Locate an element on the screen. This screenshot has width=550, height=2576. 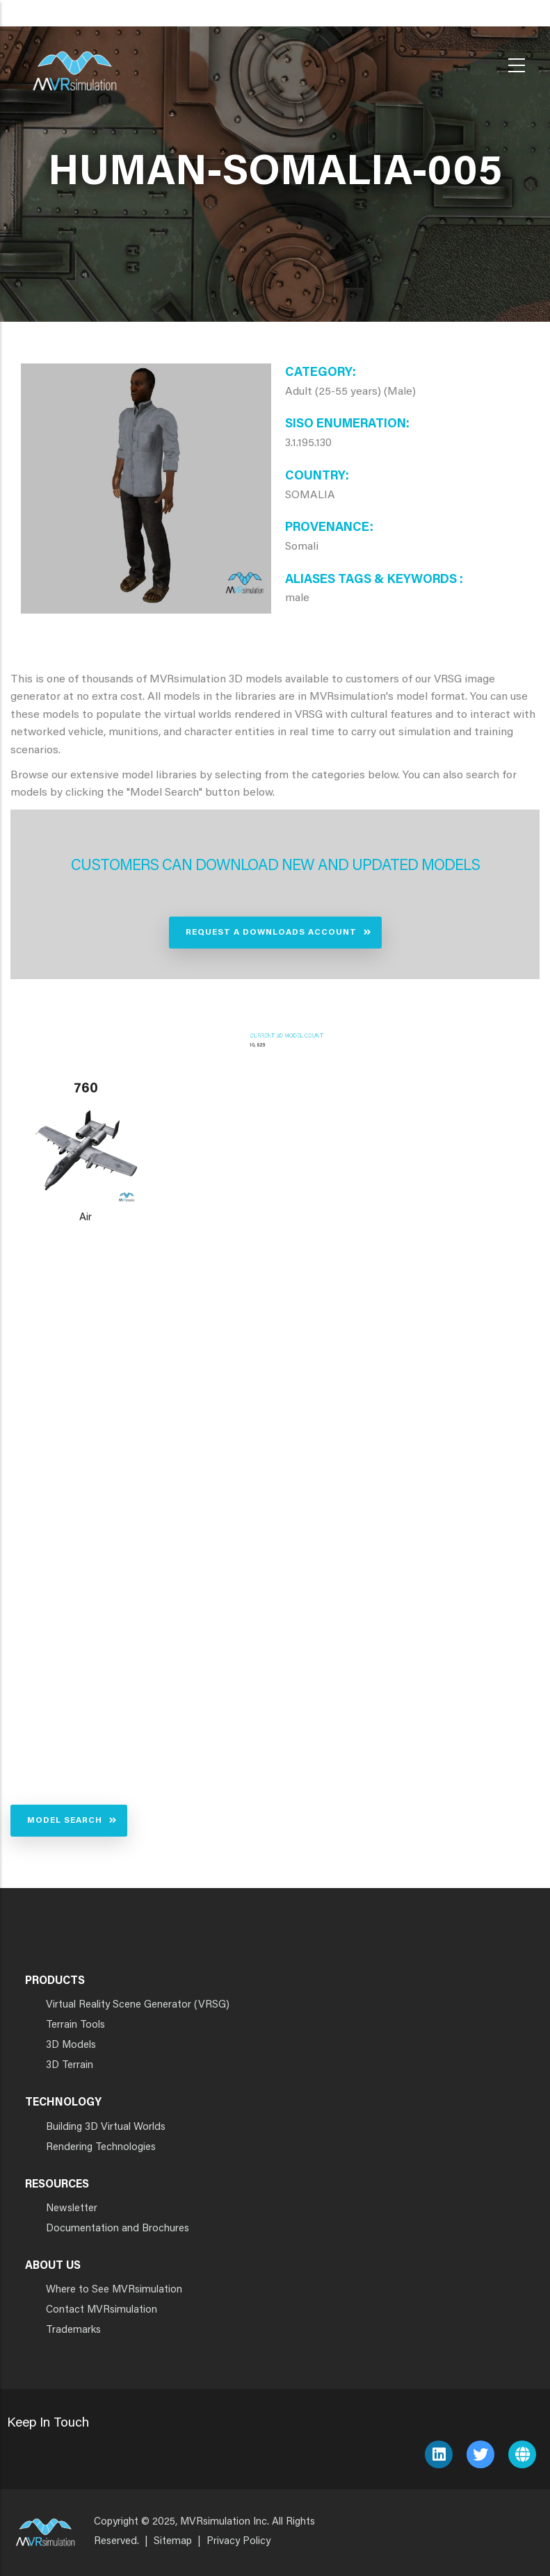
Air is located at coordinates (85, 1218).